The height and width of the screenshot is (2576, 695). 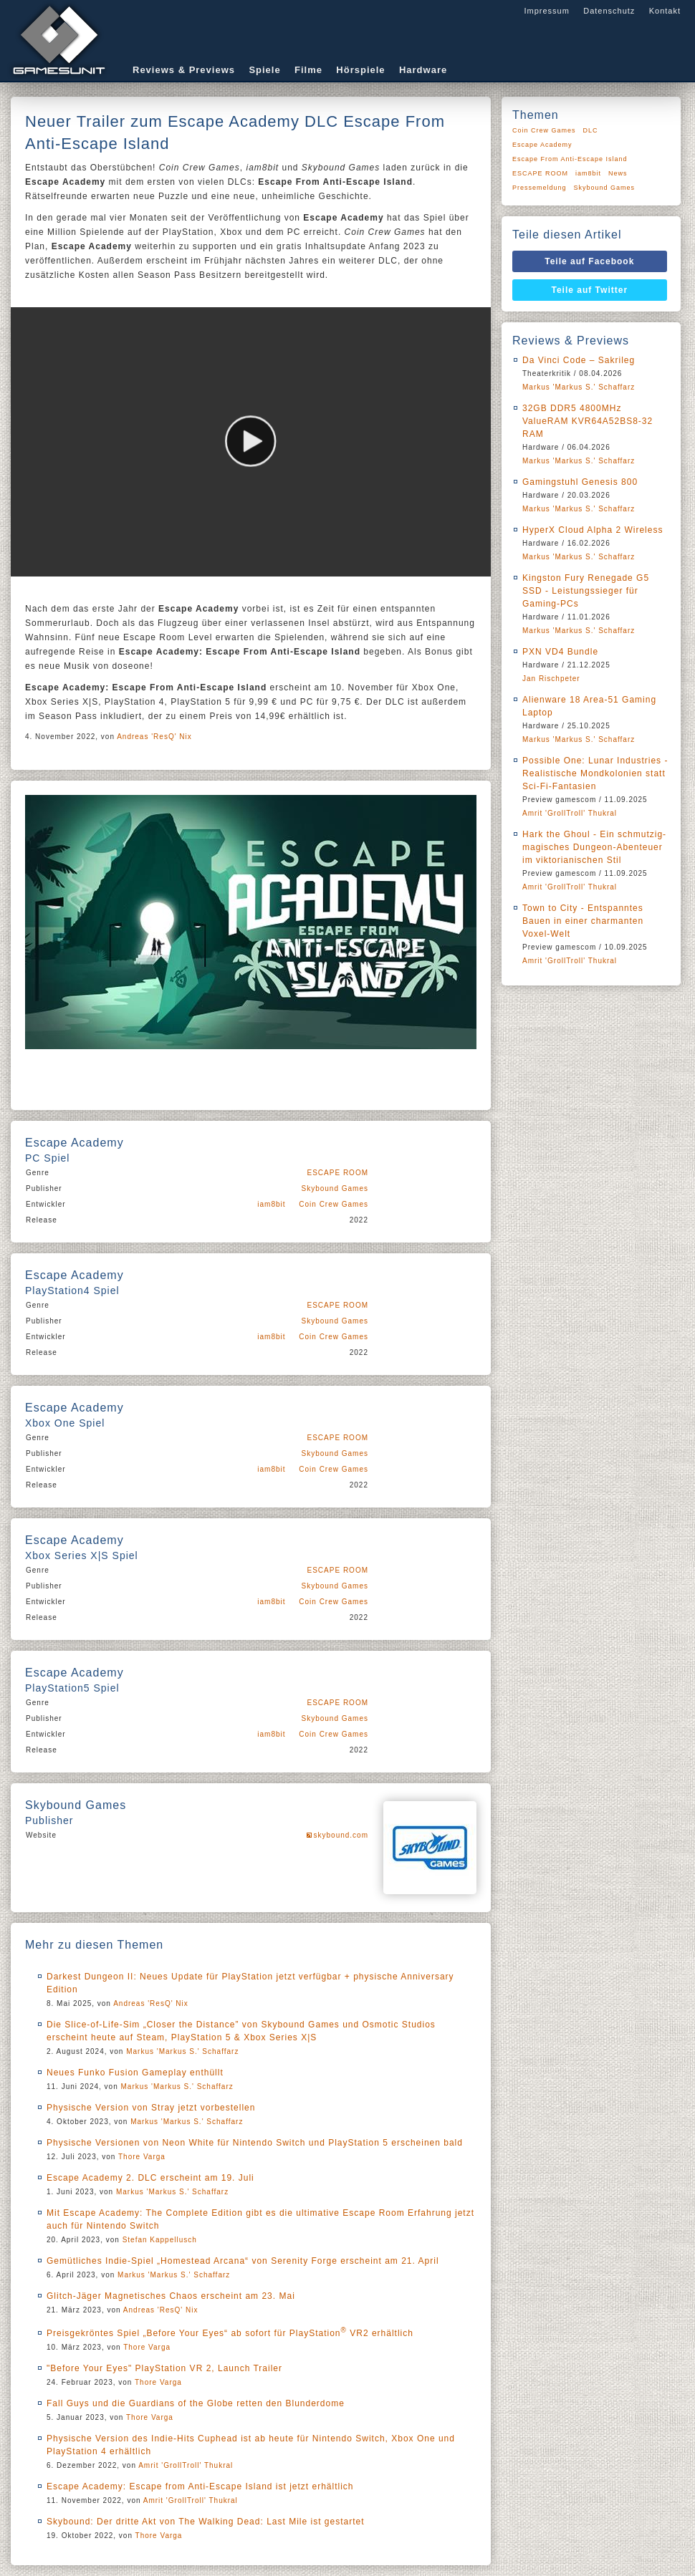 I want to click on Physische Versionen von Neon White für Nintendo Switch und PlayStation 5 erscheinen bald, so click(x=255, y=2143).